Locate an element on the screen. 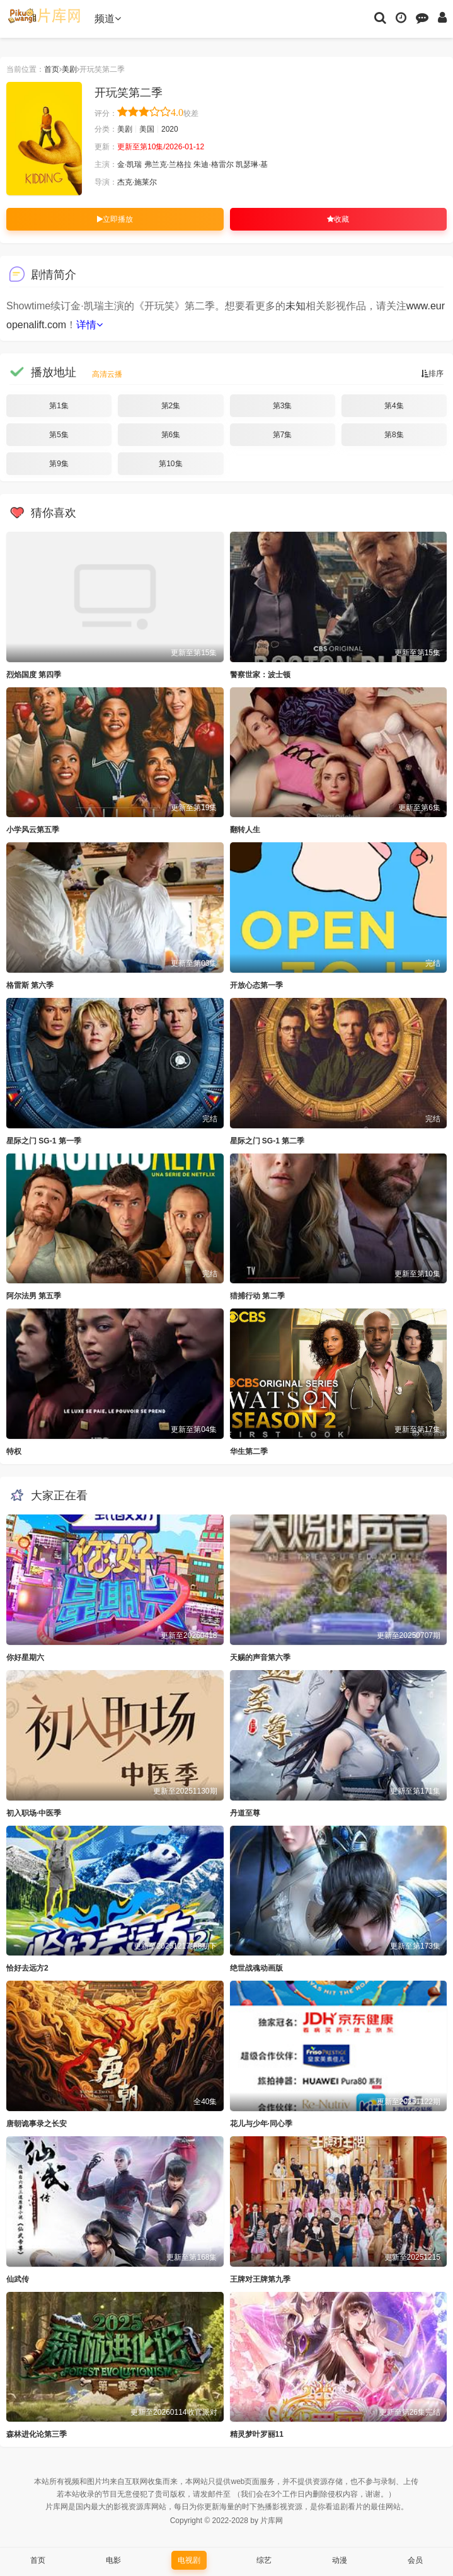 This screenshot has height=2576, width=453. 华生第二季 is located at coordinates (249, 1451).